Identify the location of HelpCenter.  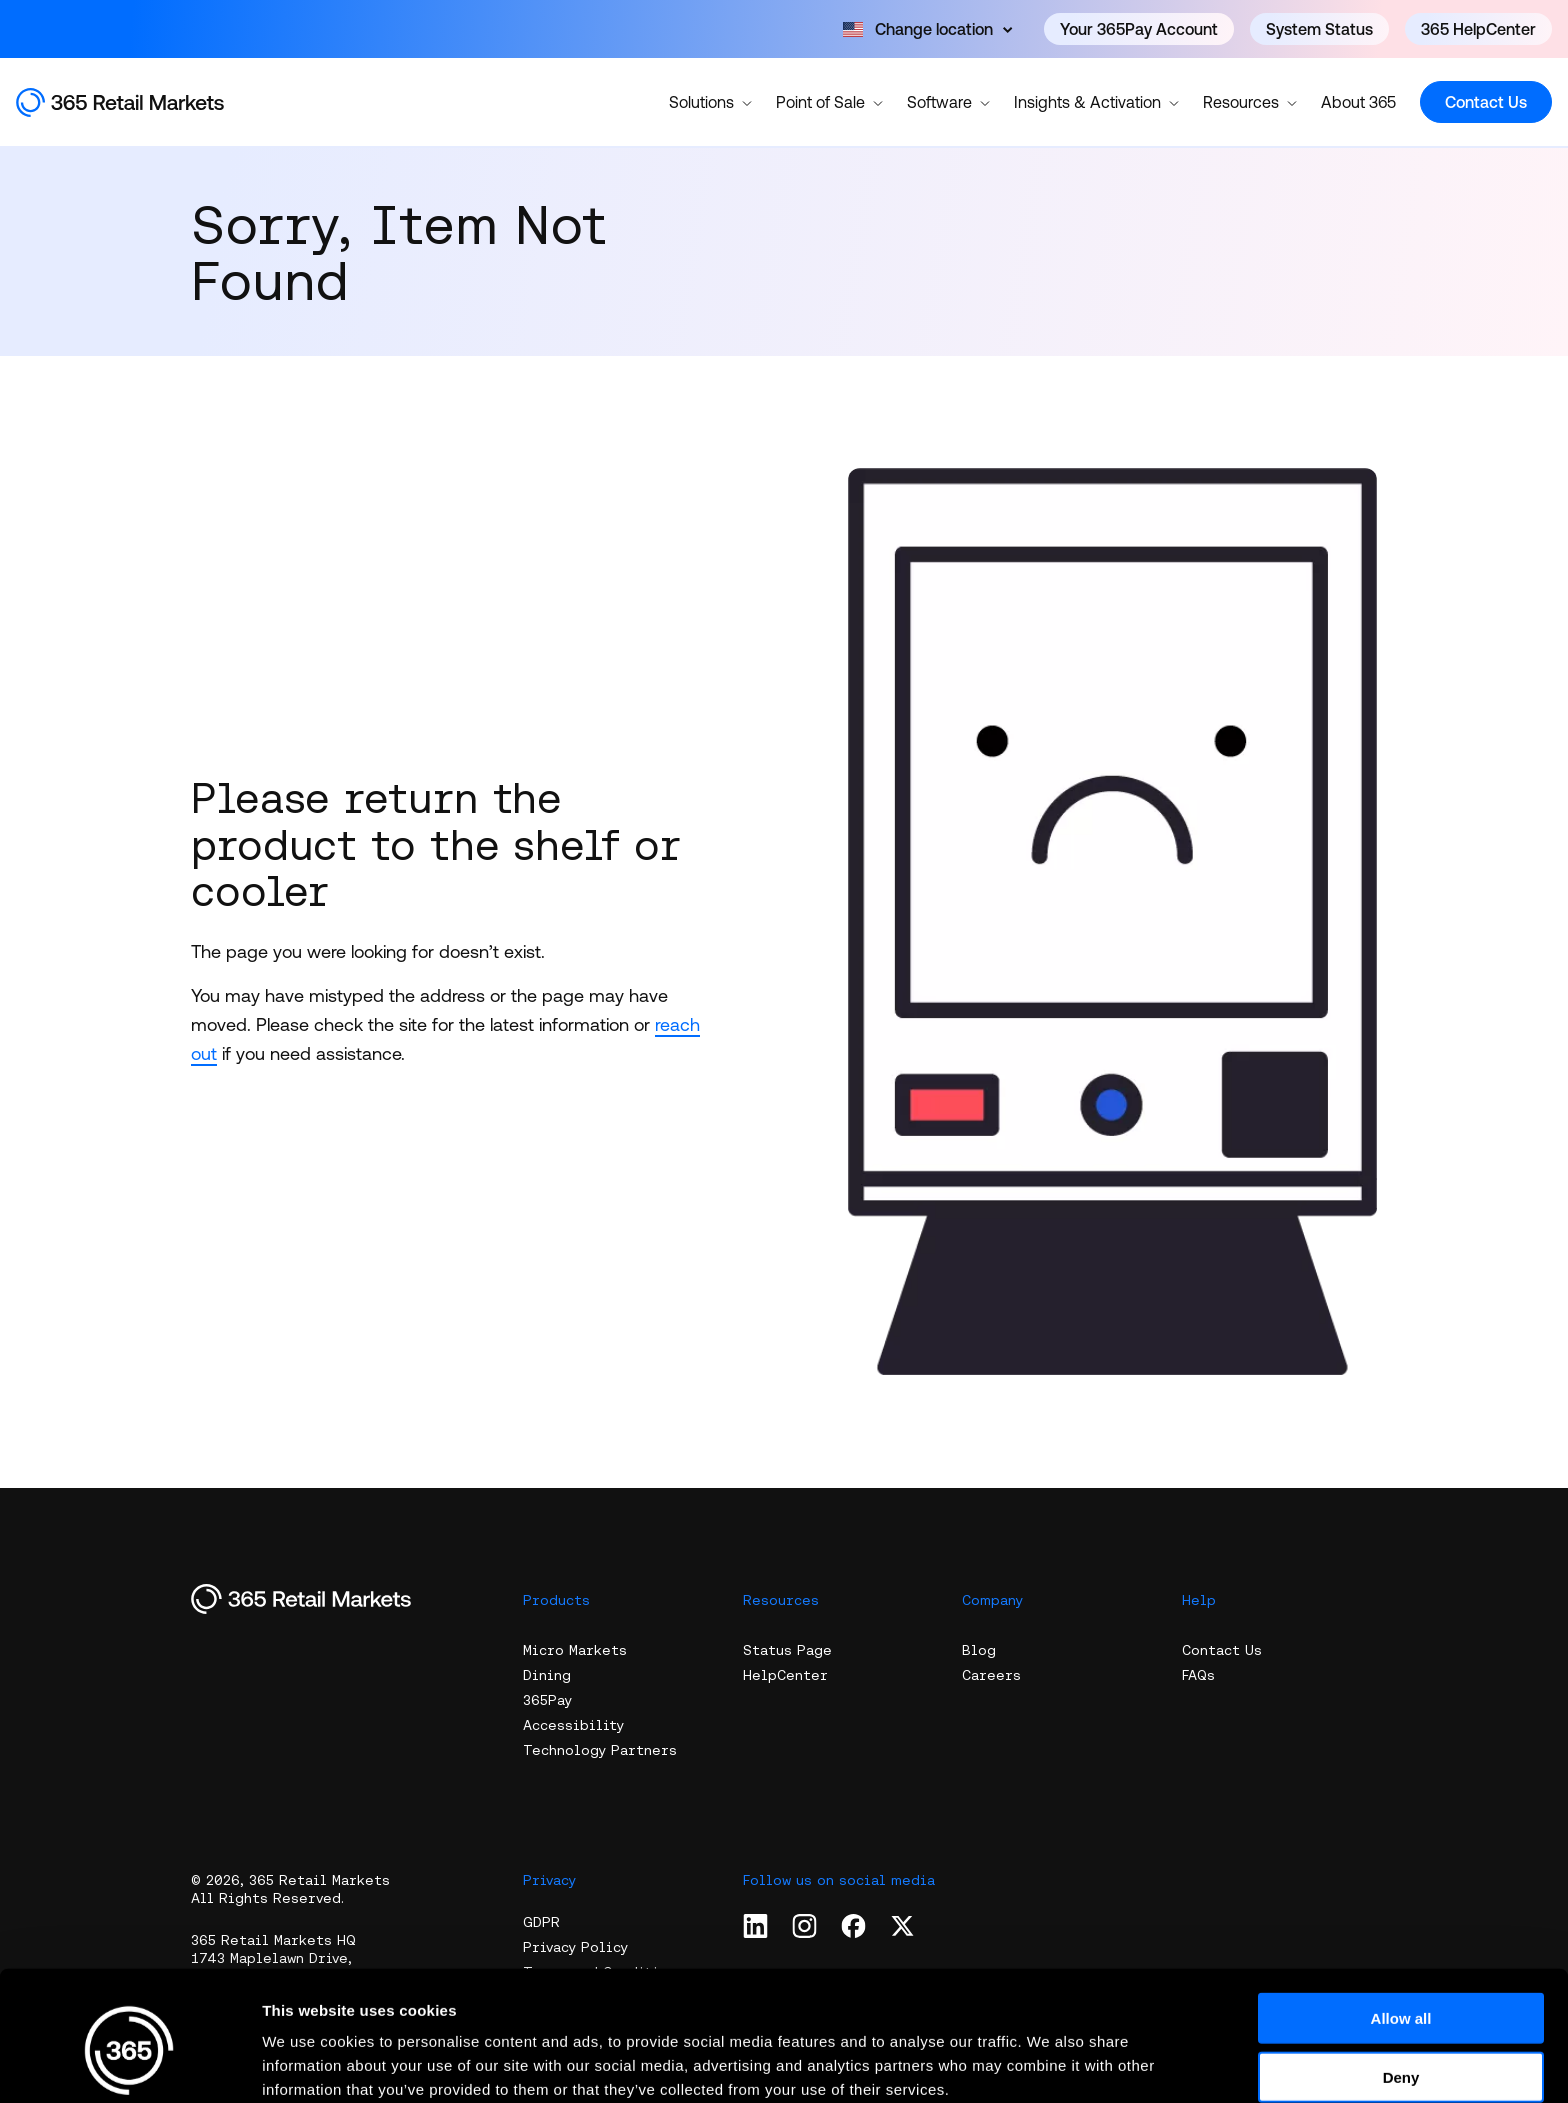
(785, 1675).